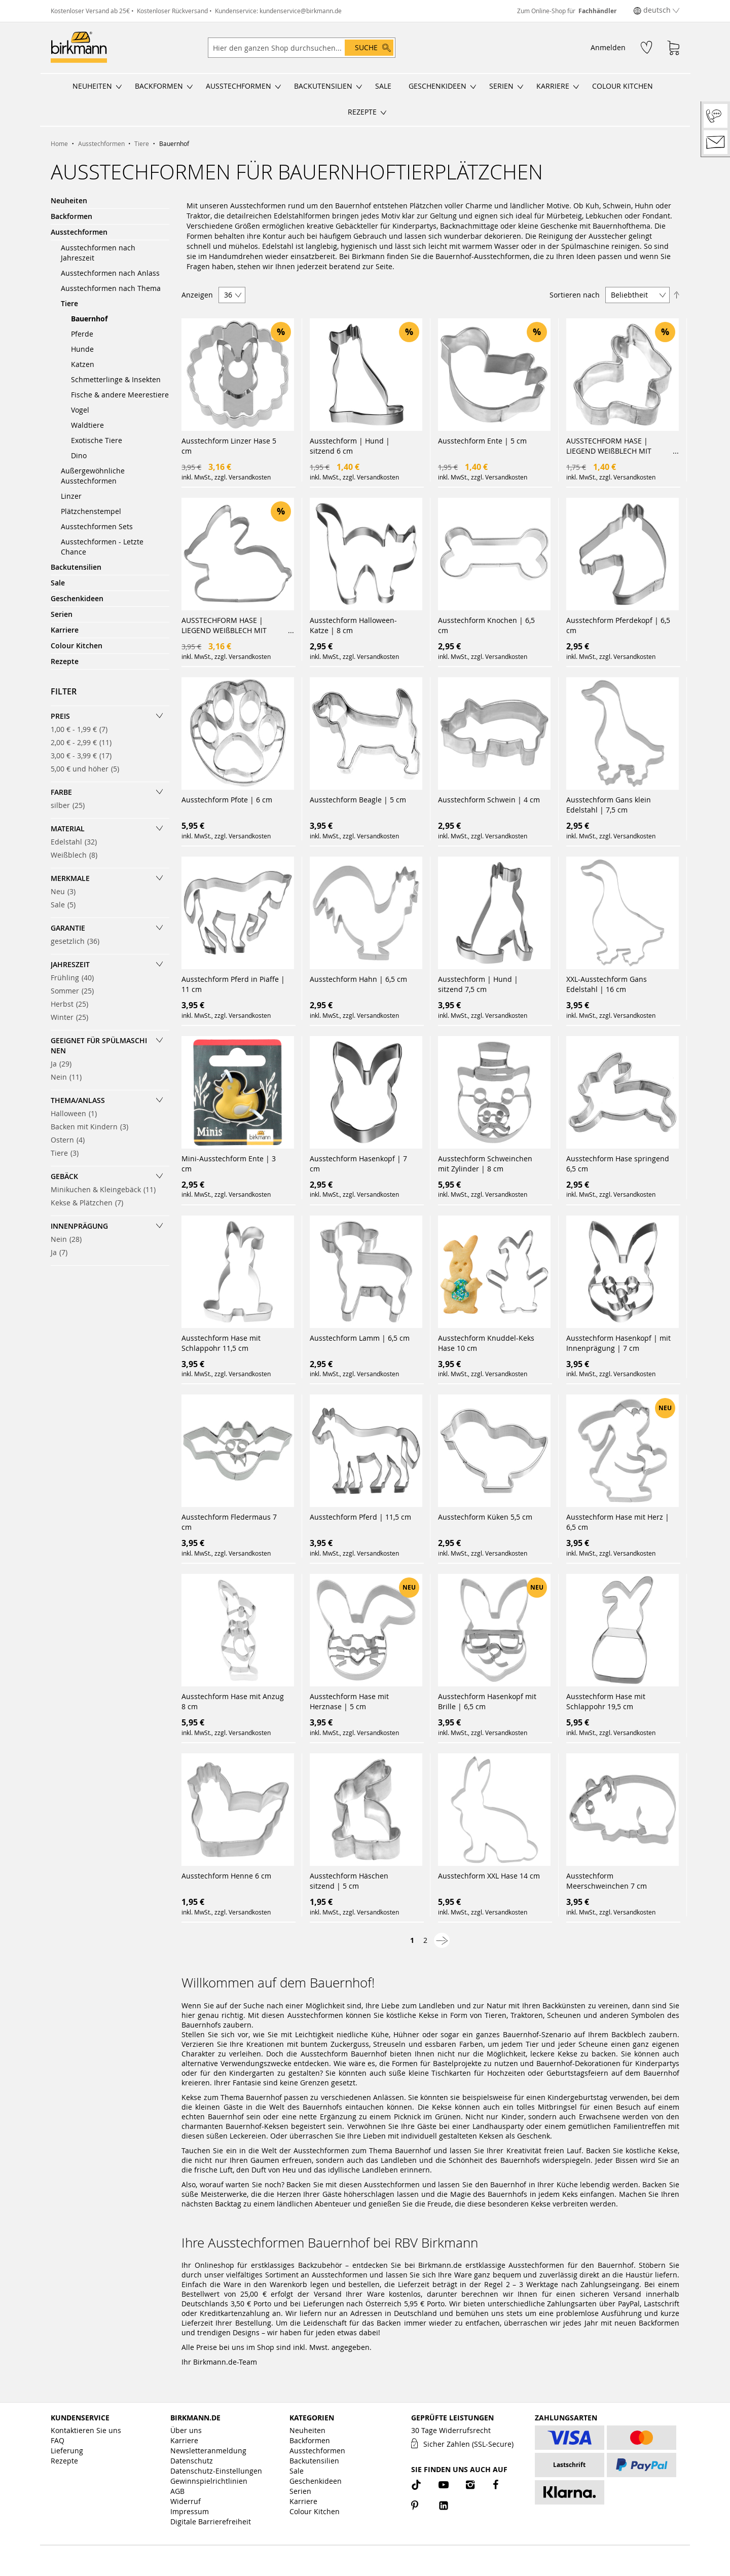  What do you see at coordinates (229, 1522) in the screenshot?
I see `Ausstechform Fledermaus 7 cm` at bounding box center [229, 1522].